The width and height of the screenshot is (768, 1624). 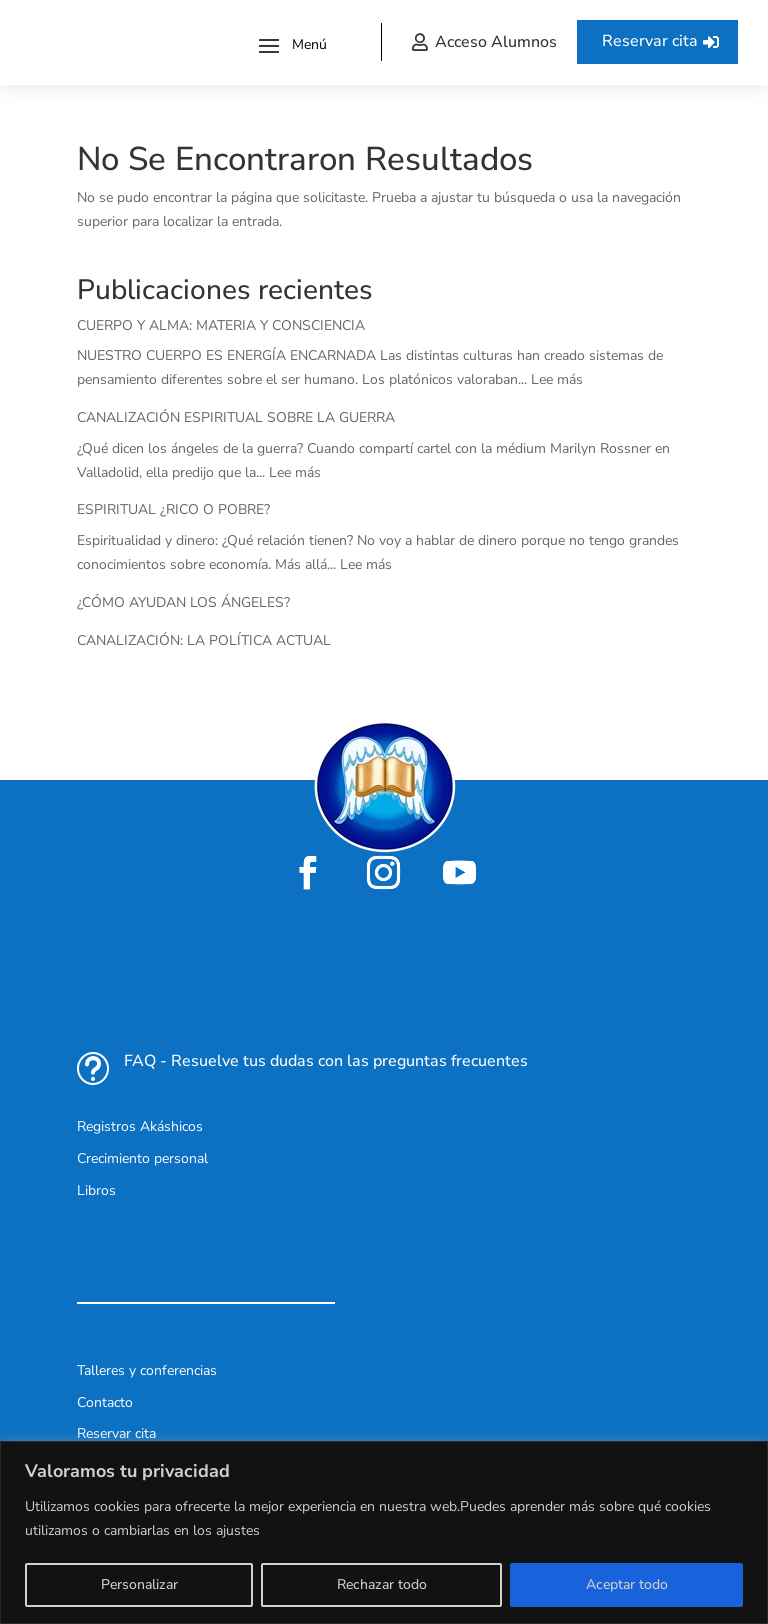 I want to click on ¿CÓMO AYUDAN LOS ÁNGELES?, so click(x=183, y=602).